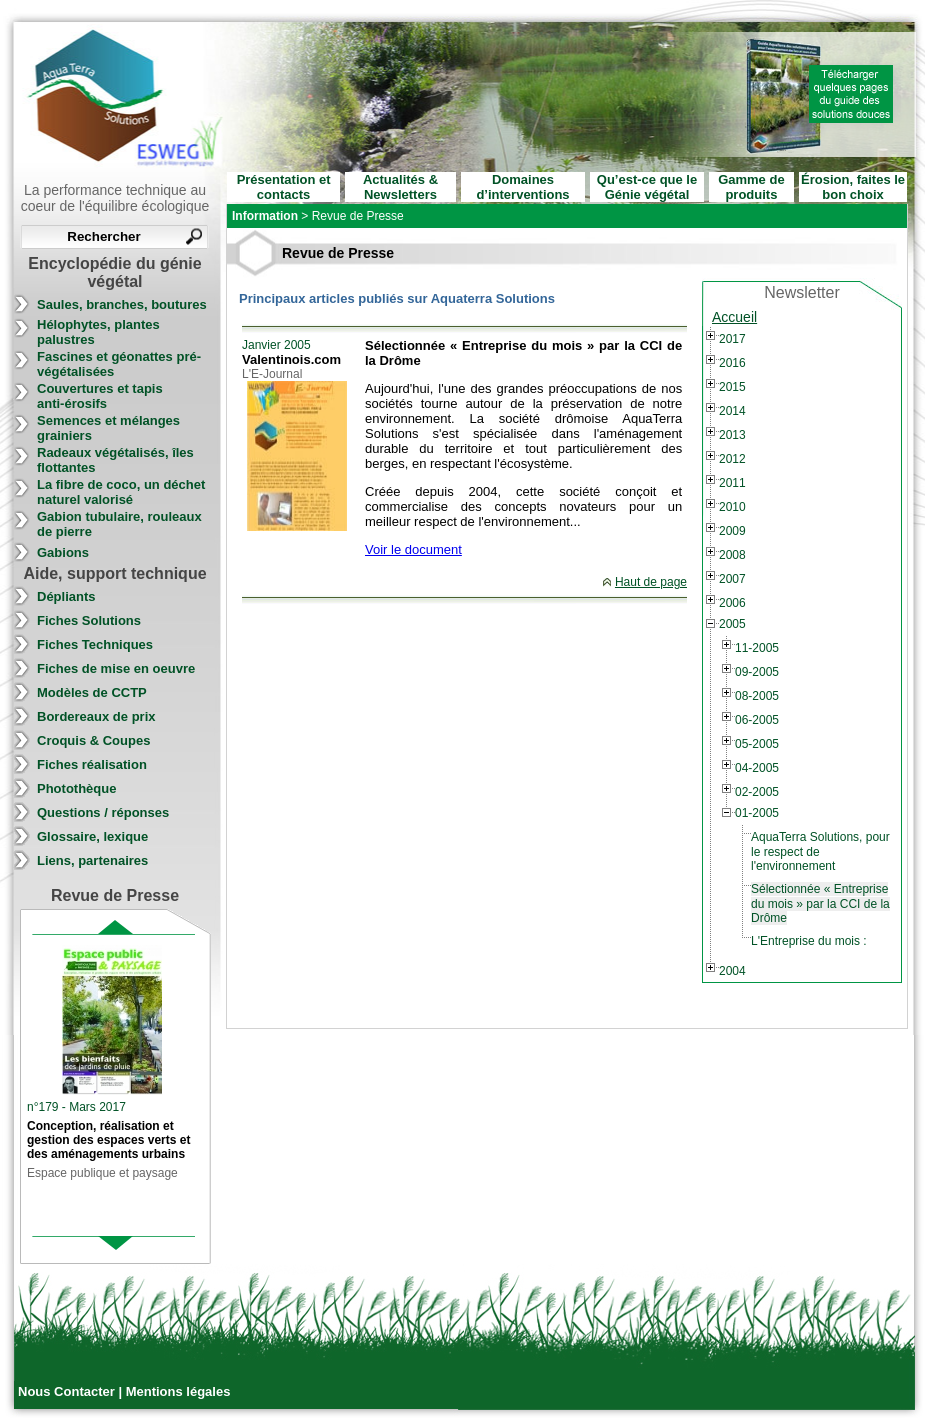  What do you see at coordinates (68, 1391) in the screenshot?
I see `Nous Contacter` at bounding box center [68, 1391].